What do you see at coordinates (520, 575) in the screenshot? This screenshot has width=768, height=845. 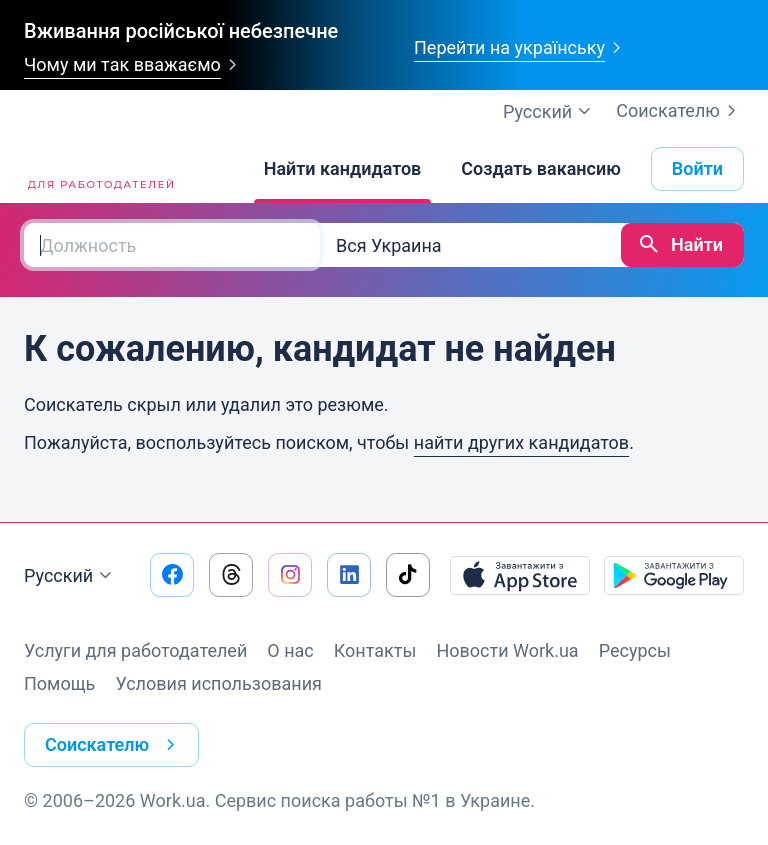 I see `[Загрузить с App Store]` at bounding box center [520, 575].